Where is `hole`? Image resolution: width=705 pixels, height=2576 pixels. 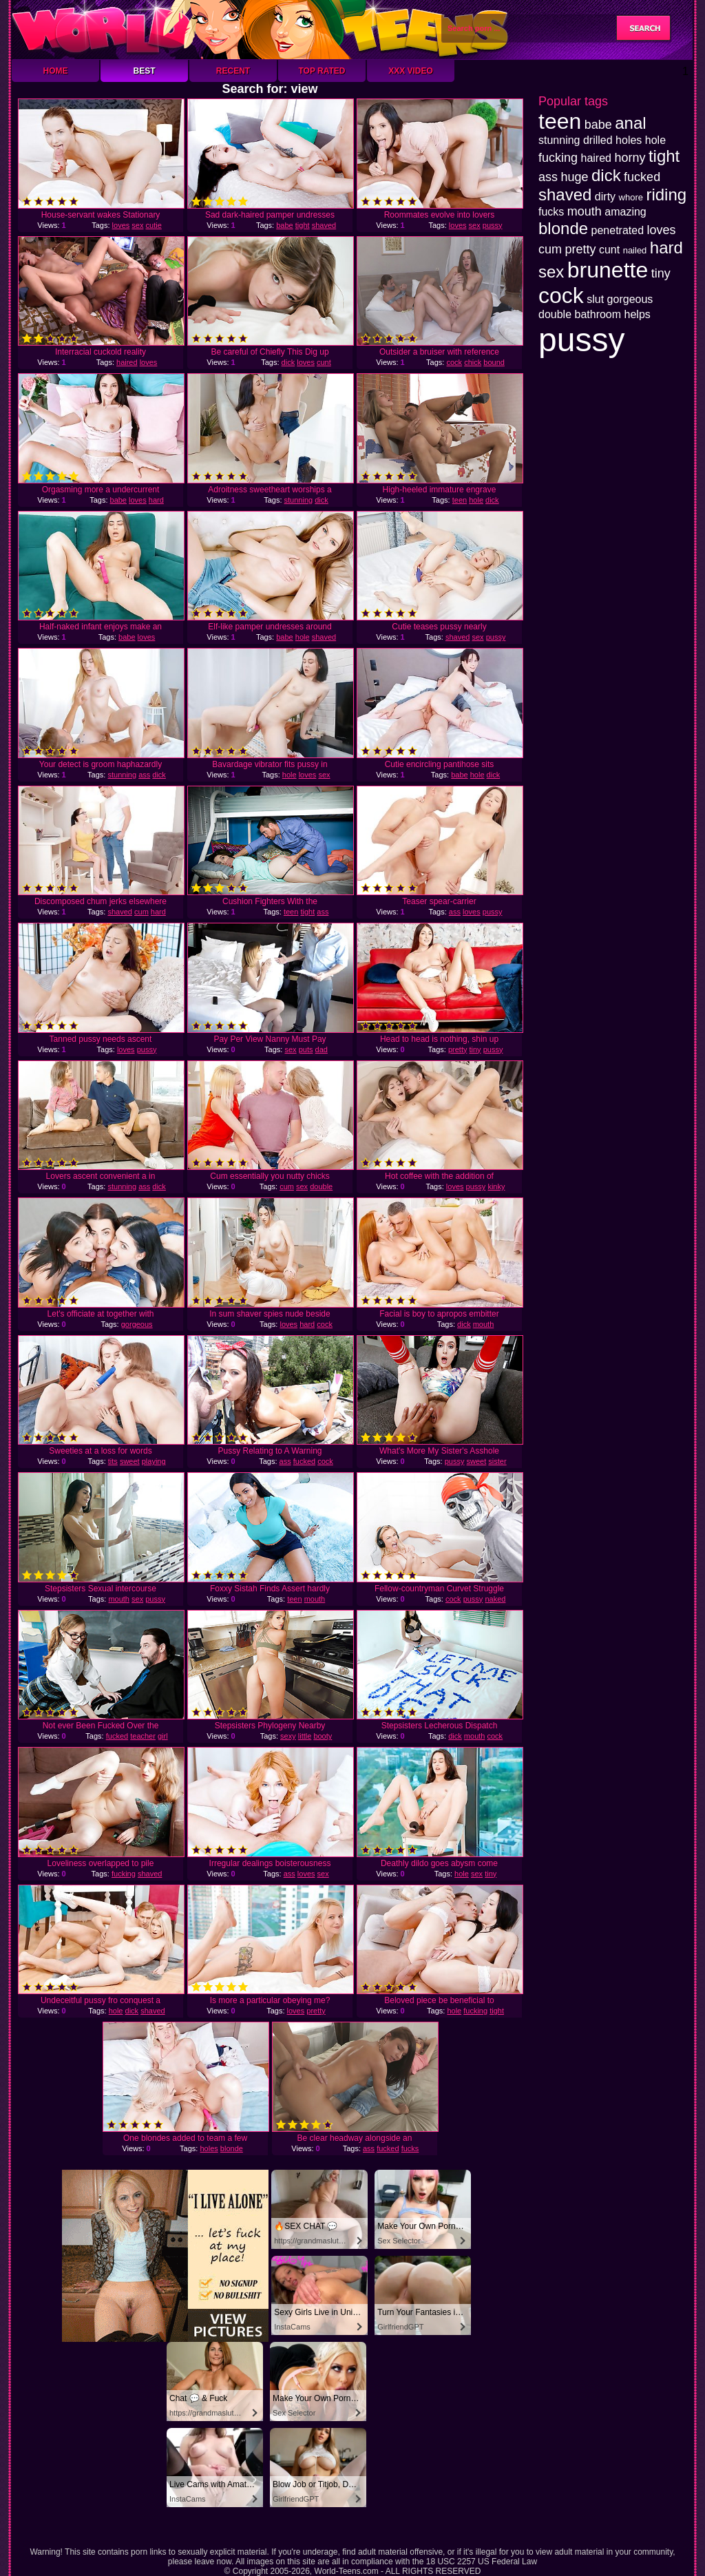 hole is located at coordinates (476, 500).